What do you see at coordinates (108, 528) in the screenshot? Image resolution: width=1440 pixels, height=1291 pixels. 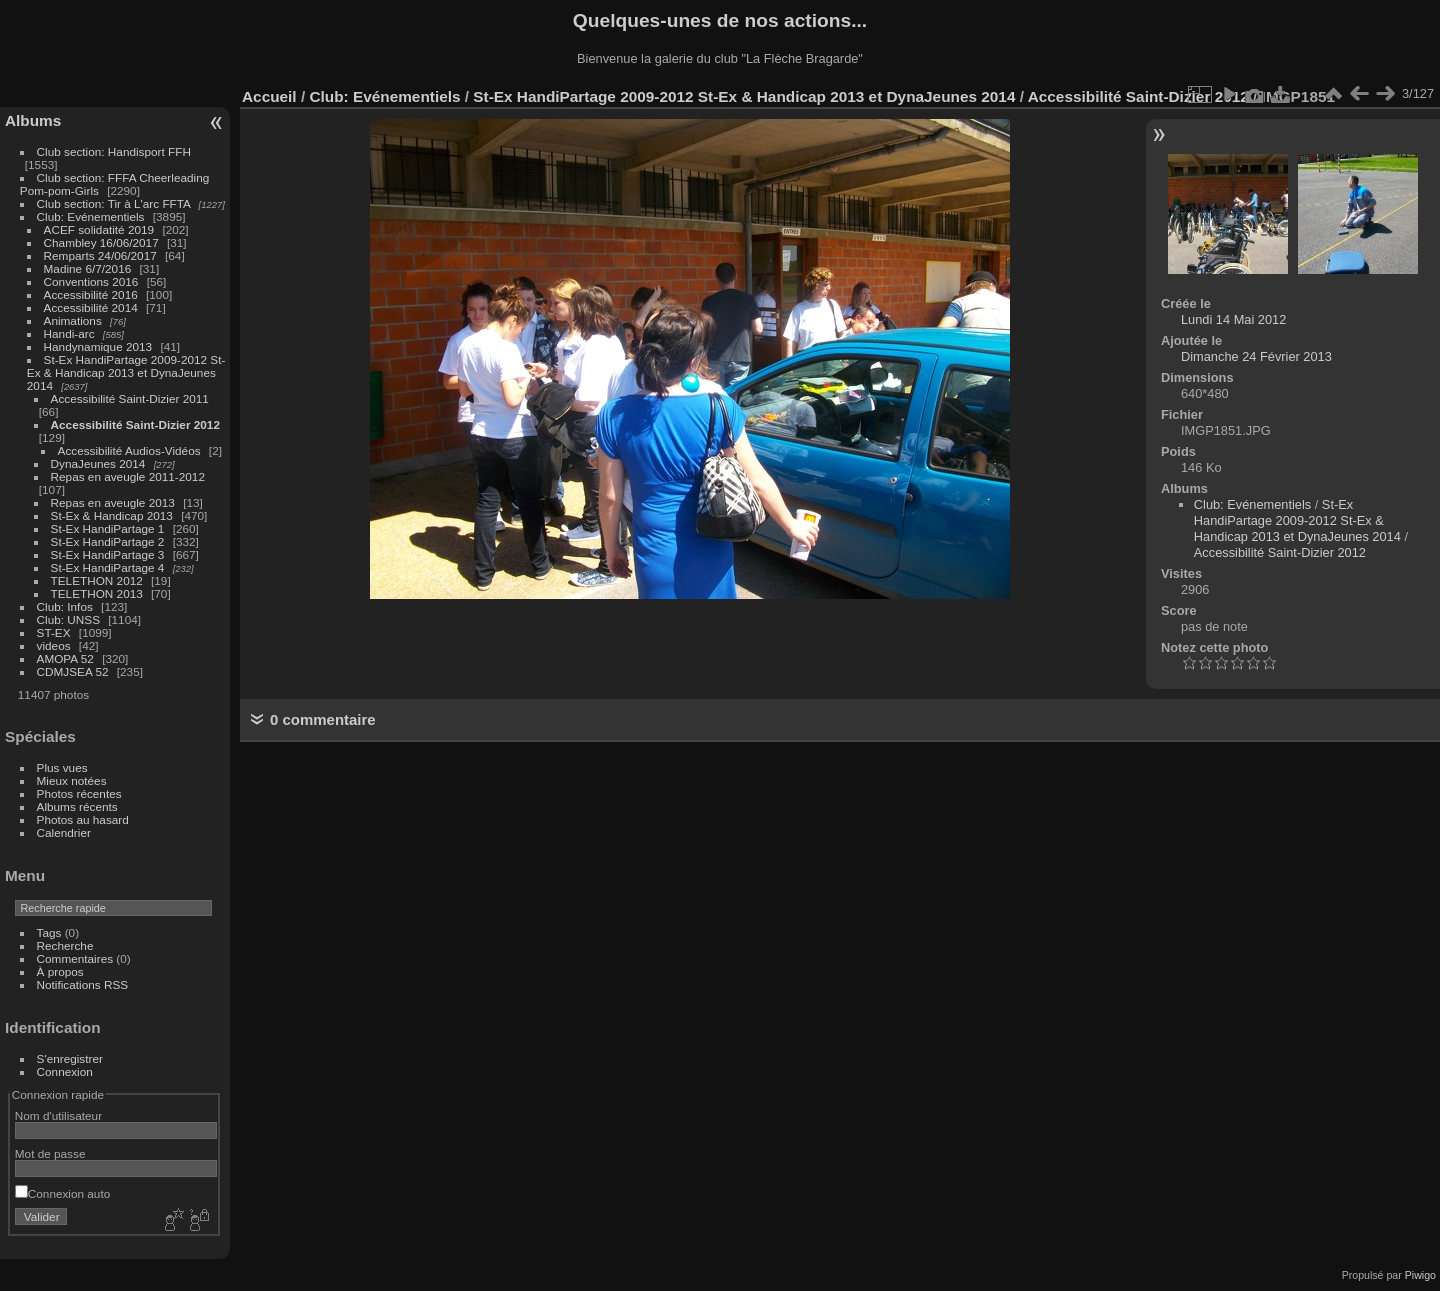 I see `St-Ex HandiPartage 1` at bounding box center [108, 528].